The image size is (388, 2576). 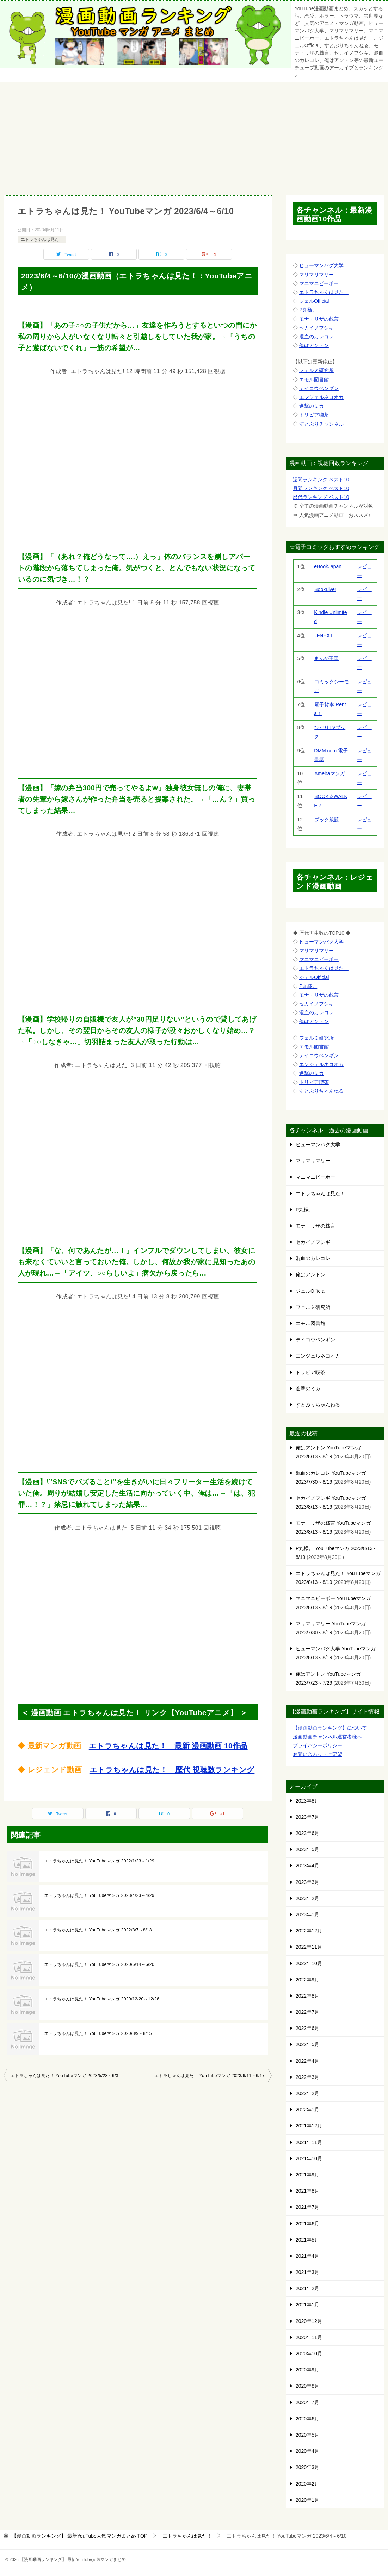 What do you see at coordinates (317, 1745) in the screenshot?
I see `プライバシーポリシー` at bounding box center [317, 1745].